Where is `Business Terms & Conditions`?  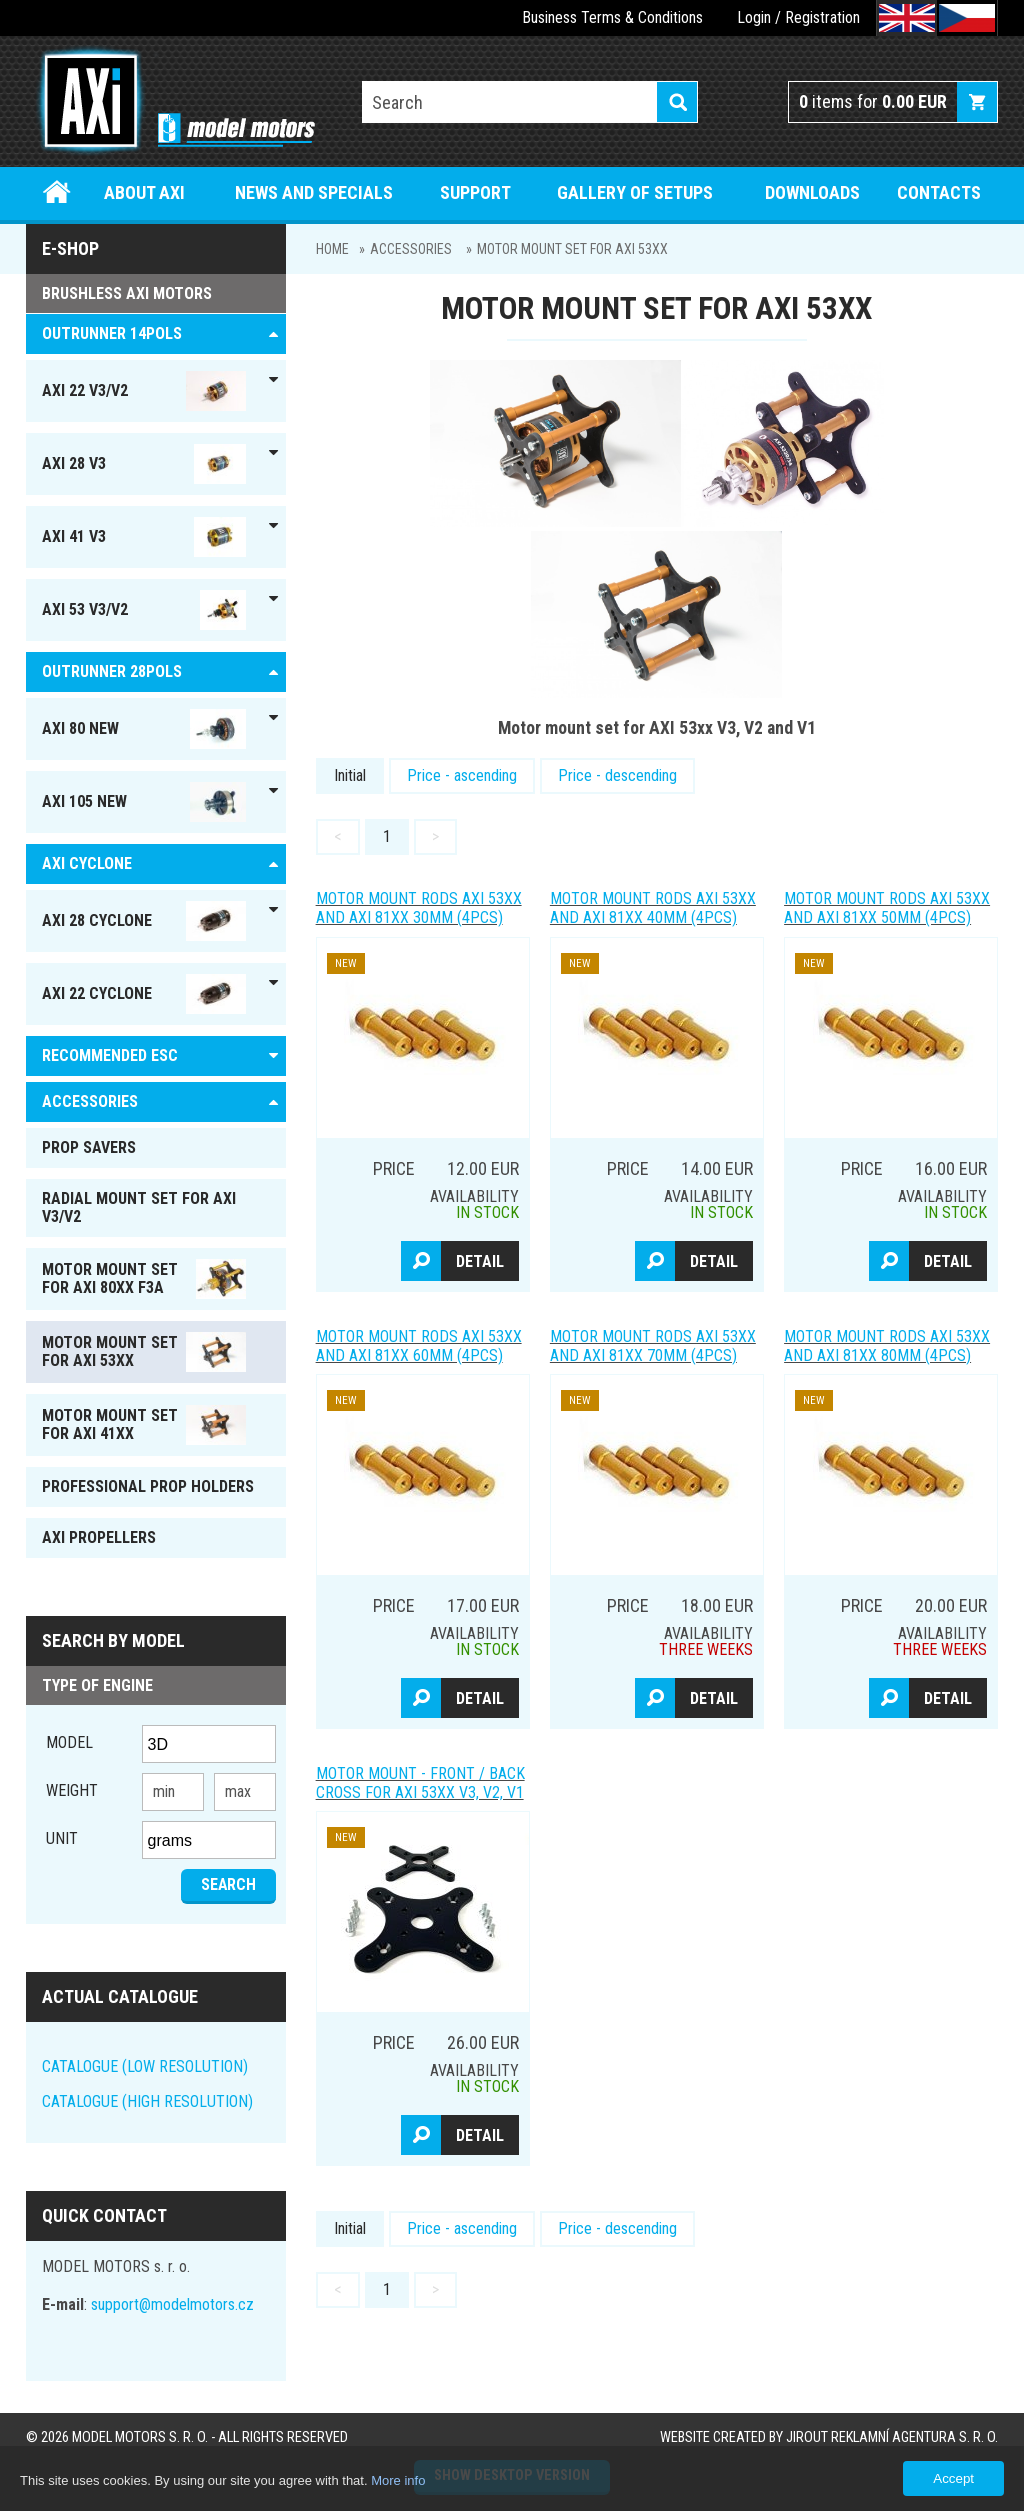
Business Terms & Conditions is located at coordinates (612, 17).